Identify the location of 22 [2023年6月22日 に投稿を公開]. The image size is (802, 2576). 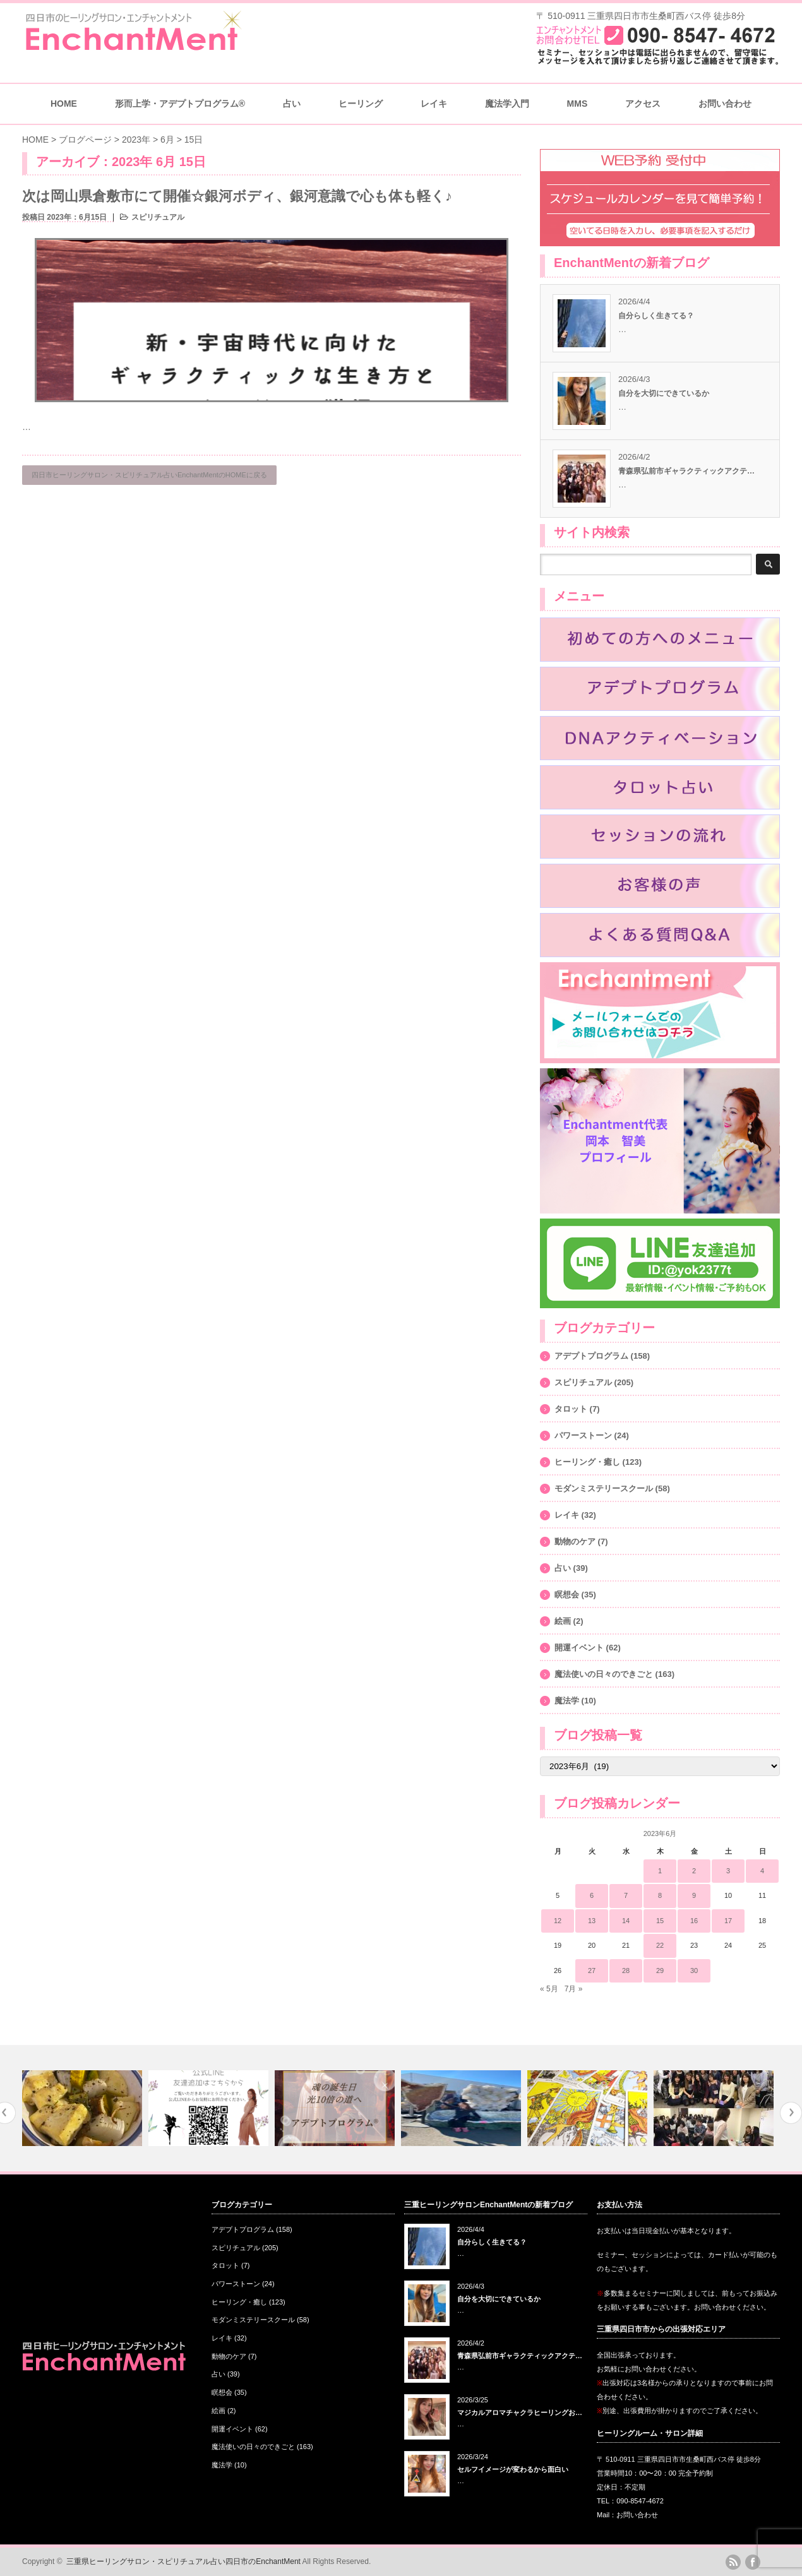
(660, 1945).